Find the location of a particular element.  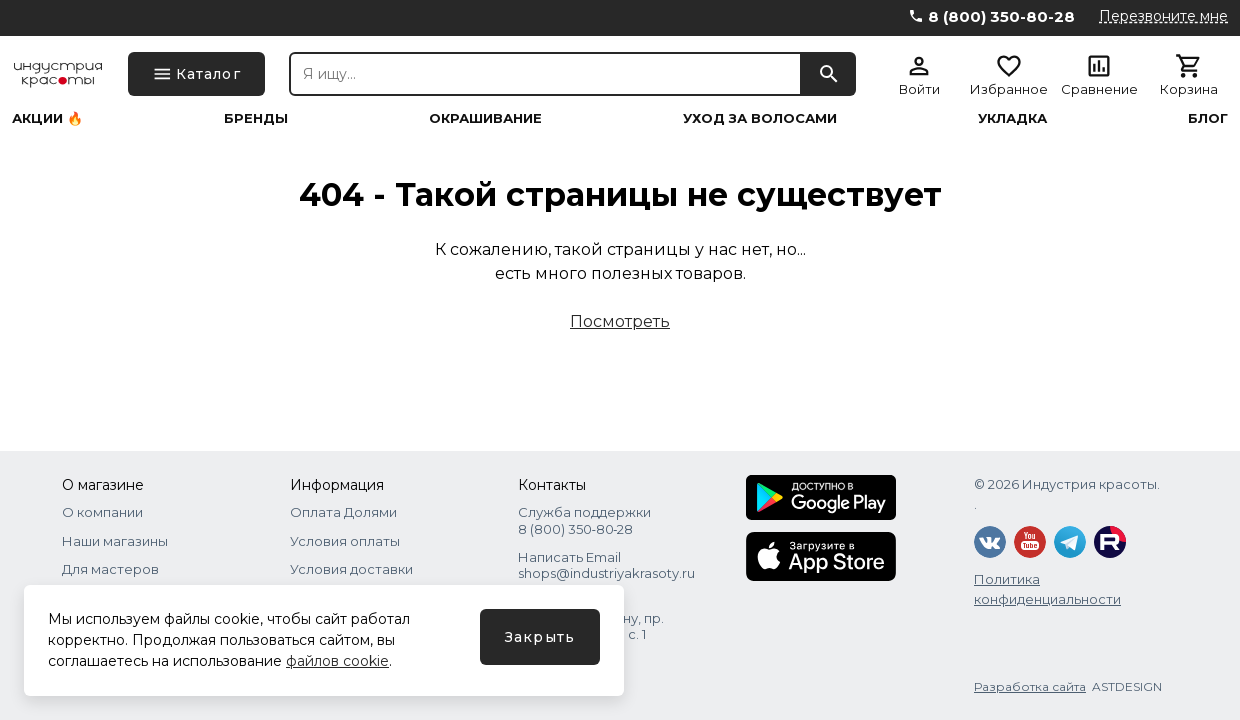

Укладка is located at coordinates (1012, 118).